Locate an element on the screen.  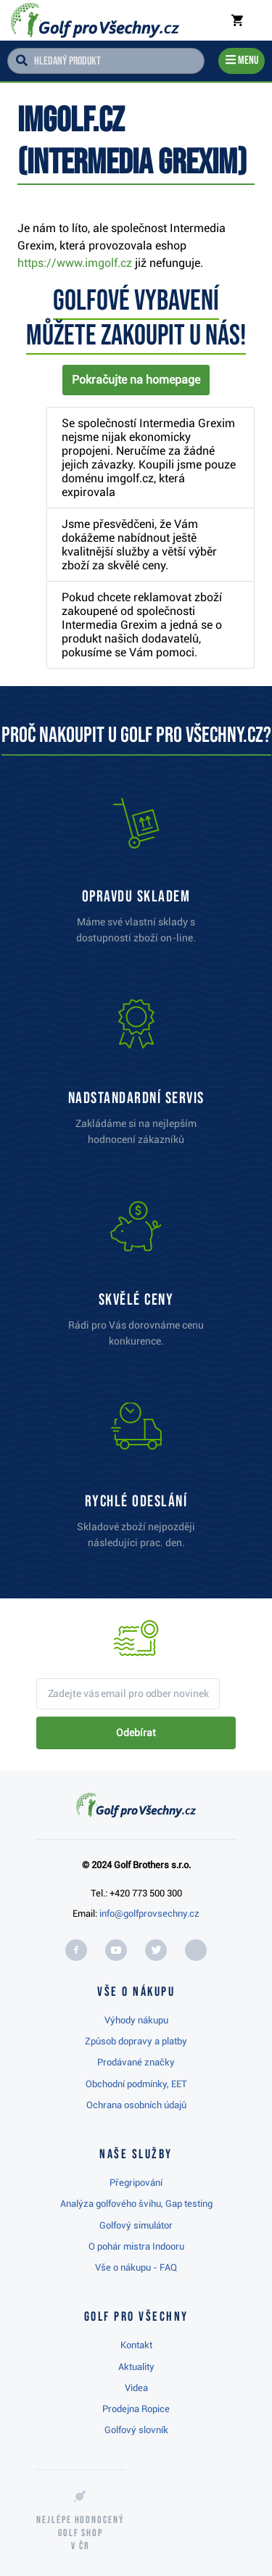
Nejlépe hodnocený v ČR is located at coordinates (80, 2533).